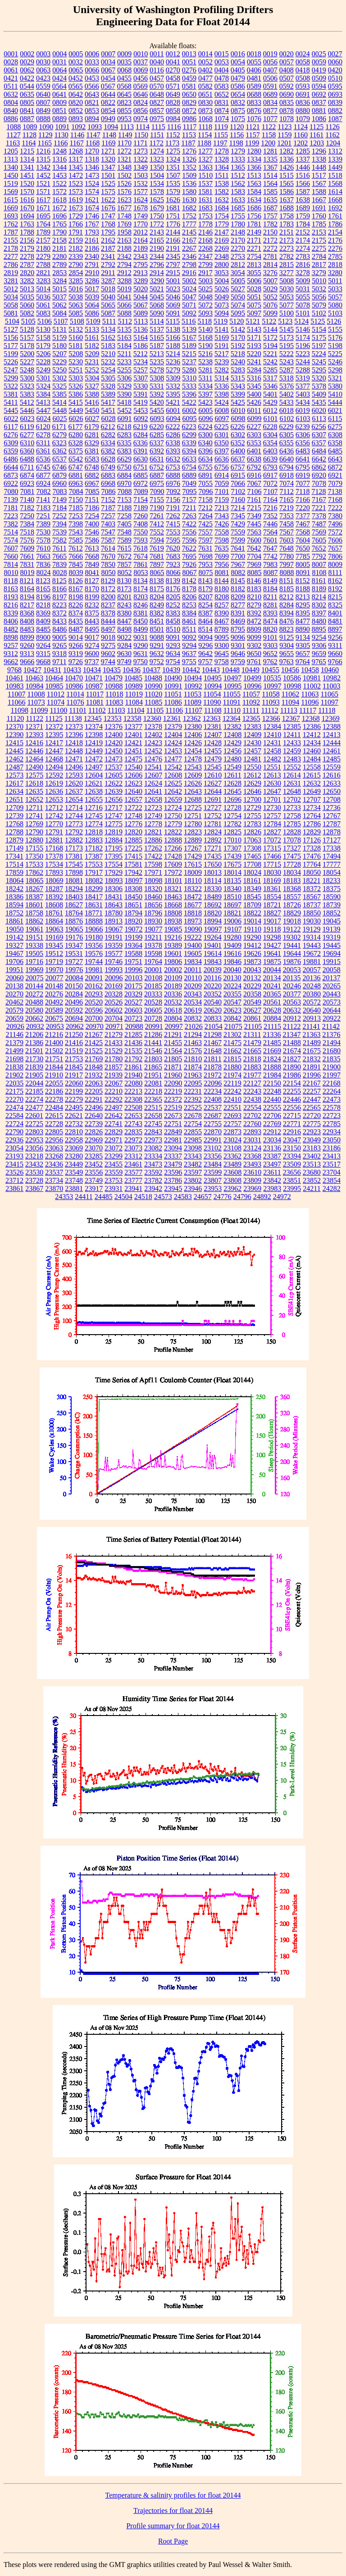 Image resolution: width=346 pixels, height=2576 pixels. What do you see at coordinates (173, 354) in the screenshot?
I see `5214` at bounding box center [173, 354].